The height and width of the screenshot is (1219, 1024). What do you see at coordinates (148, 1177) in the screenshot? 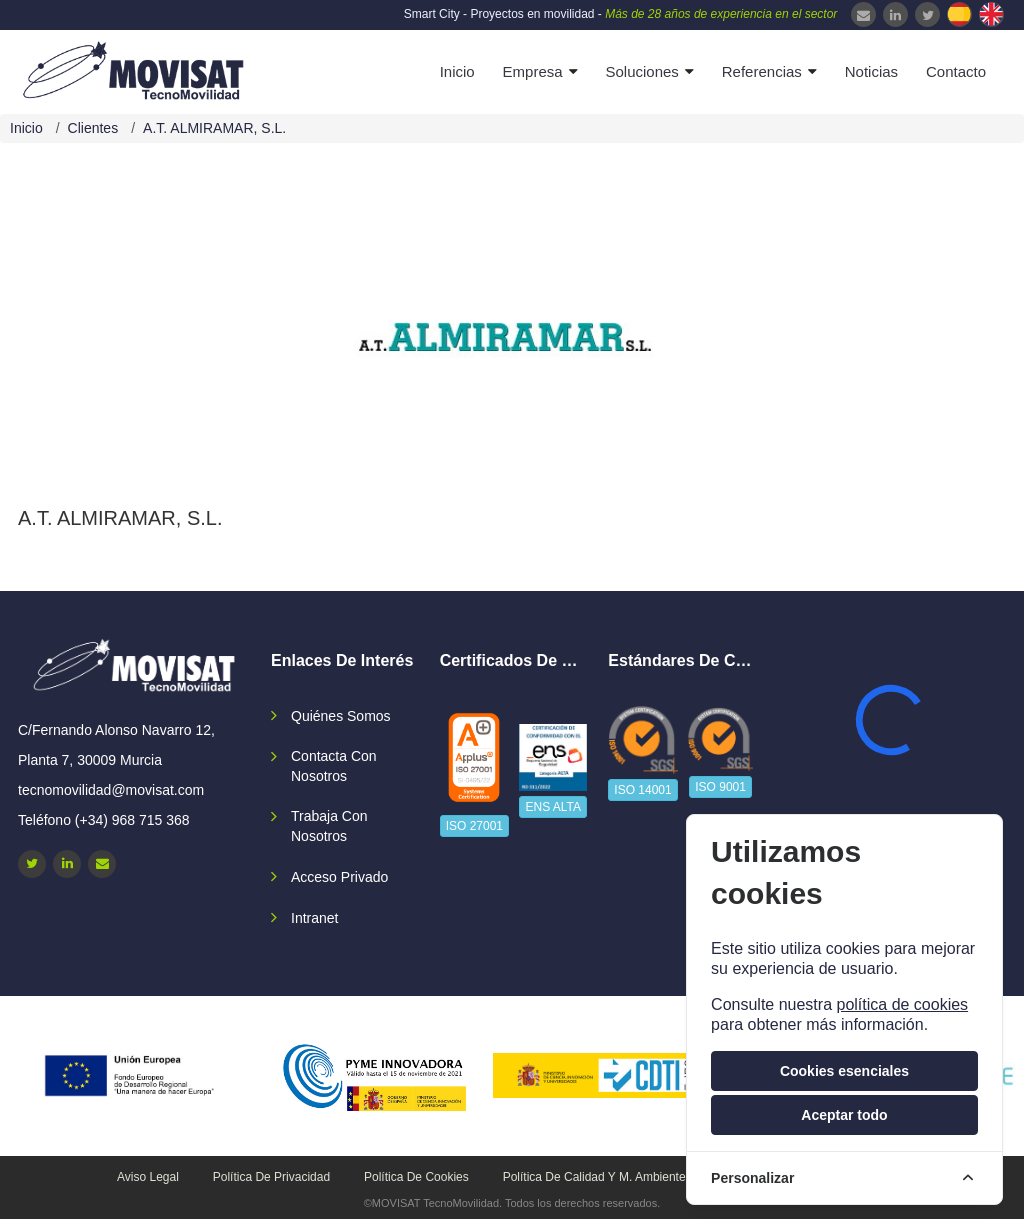
I see `Aviso legal` at bounding box center [148, 1177].